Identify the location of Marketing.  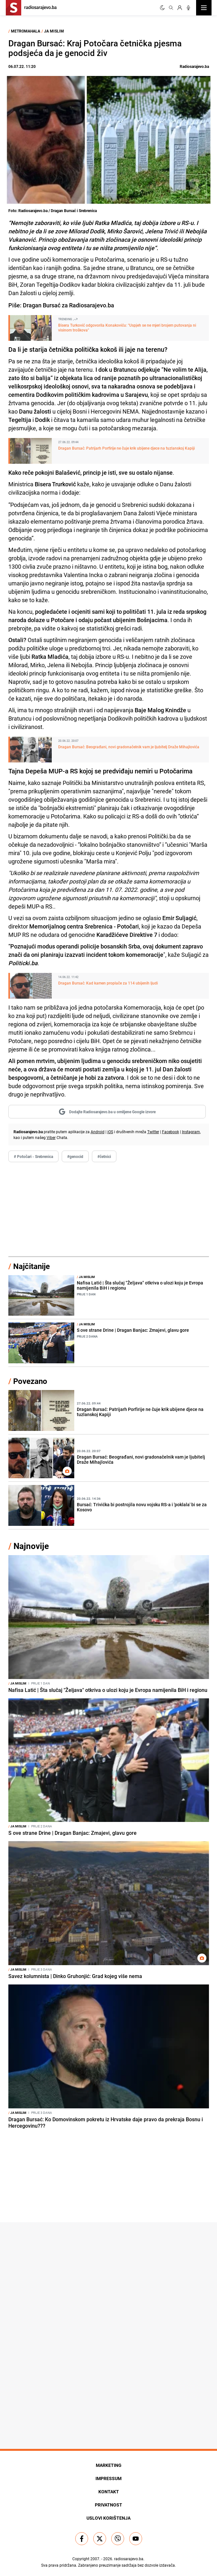
(109, 2465).